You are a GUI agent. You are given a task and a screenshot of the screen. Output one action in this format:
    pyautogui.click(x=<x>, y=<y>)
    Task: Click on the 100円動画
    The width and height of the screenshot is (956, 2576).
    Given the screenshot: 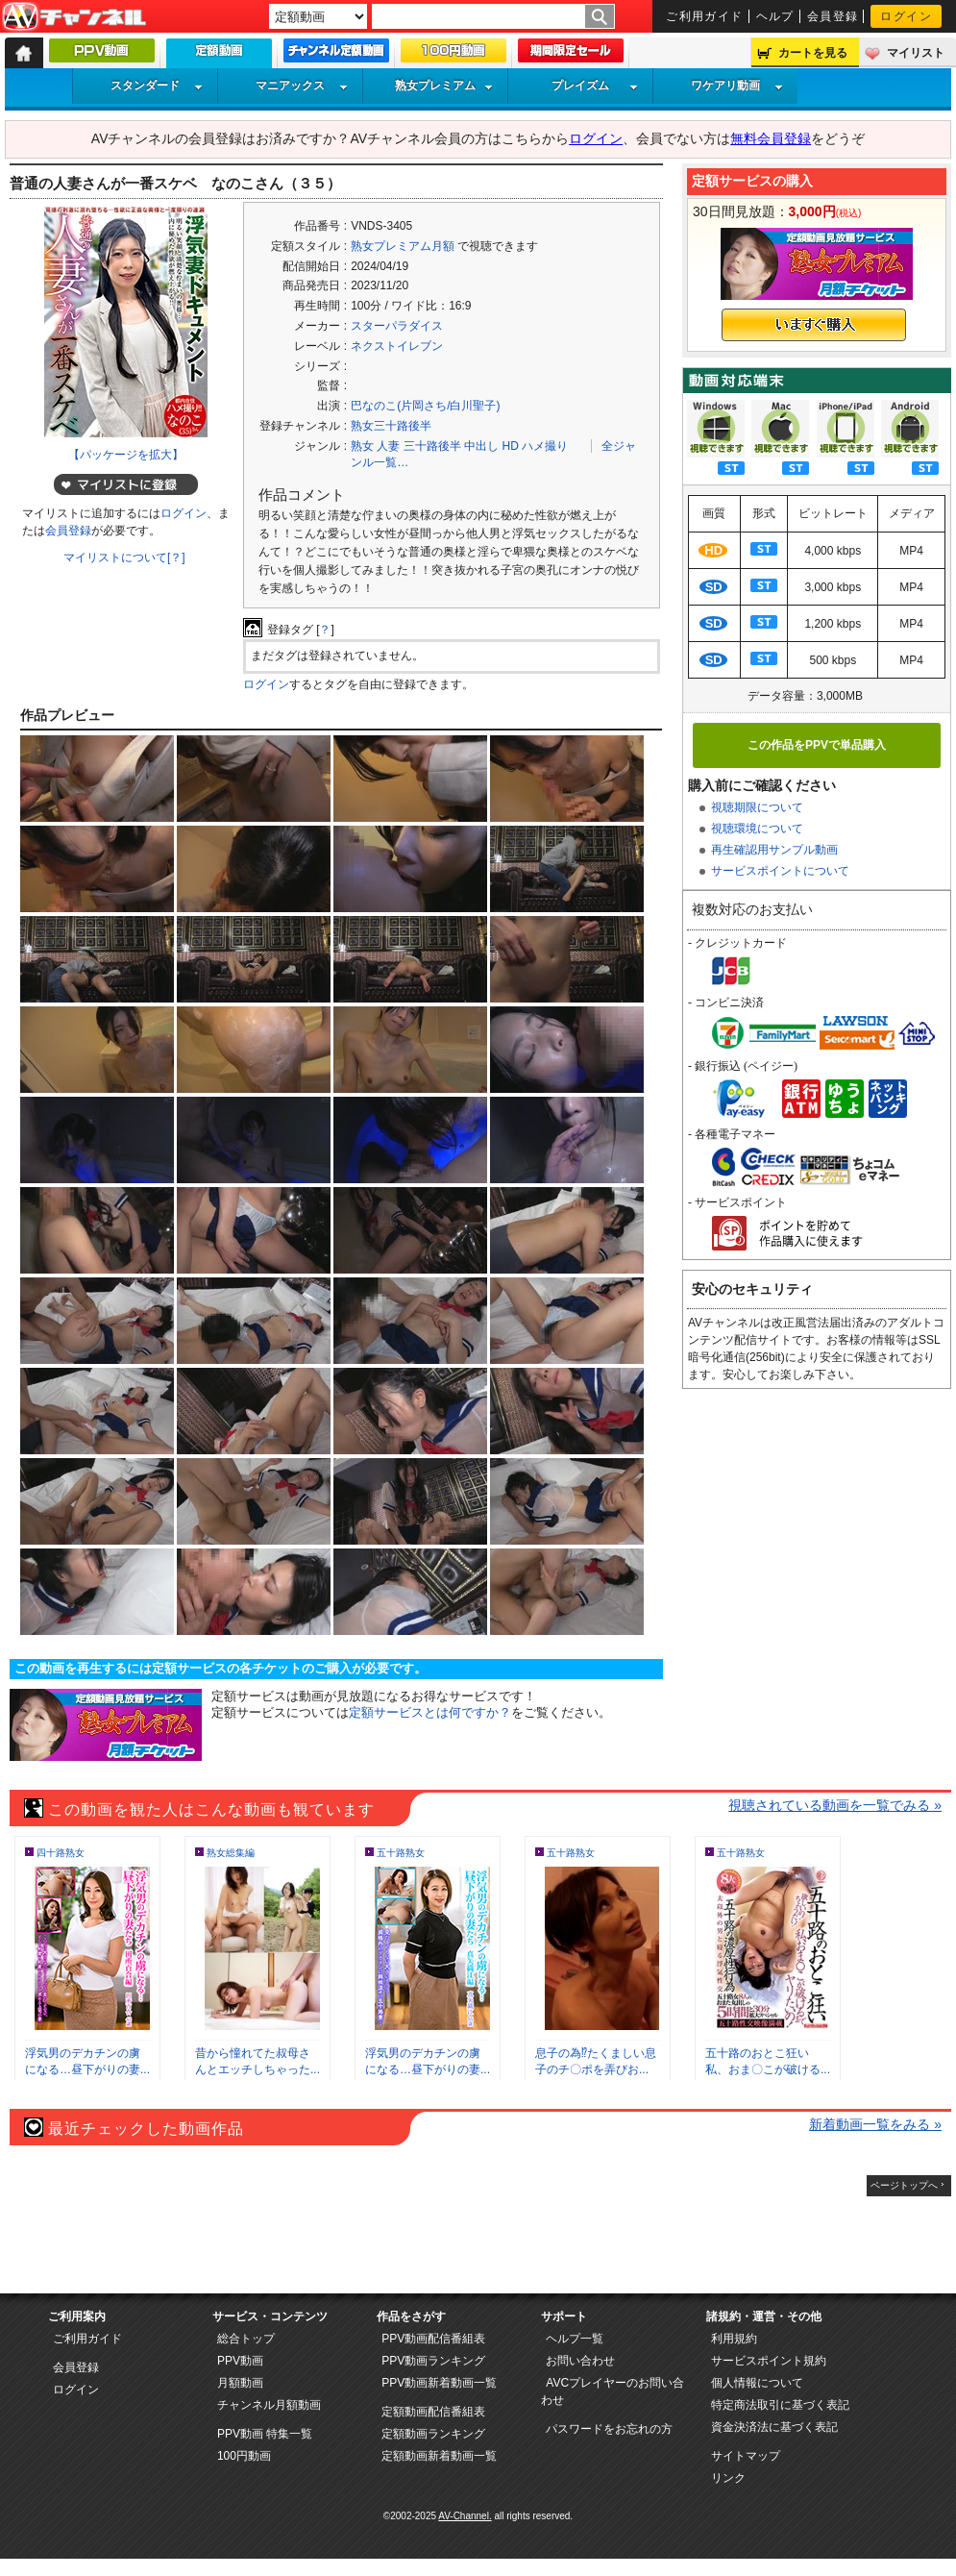 What is the action you would take?
    pyautogui.click(x=244, y=2456)
    